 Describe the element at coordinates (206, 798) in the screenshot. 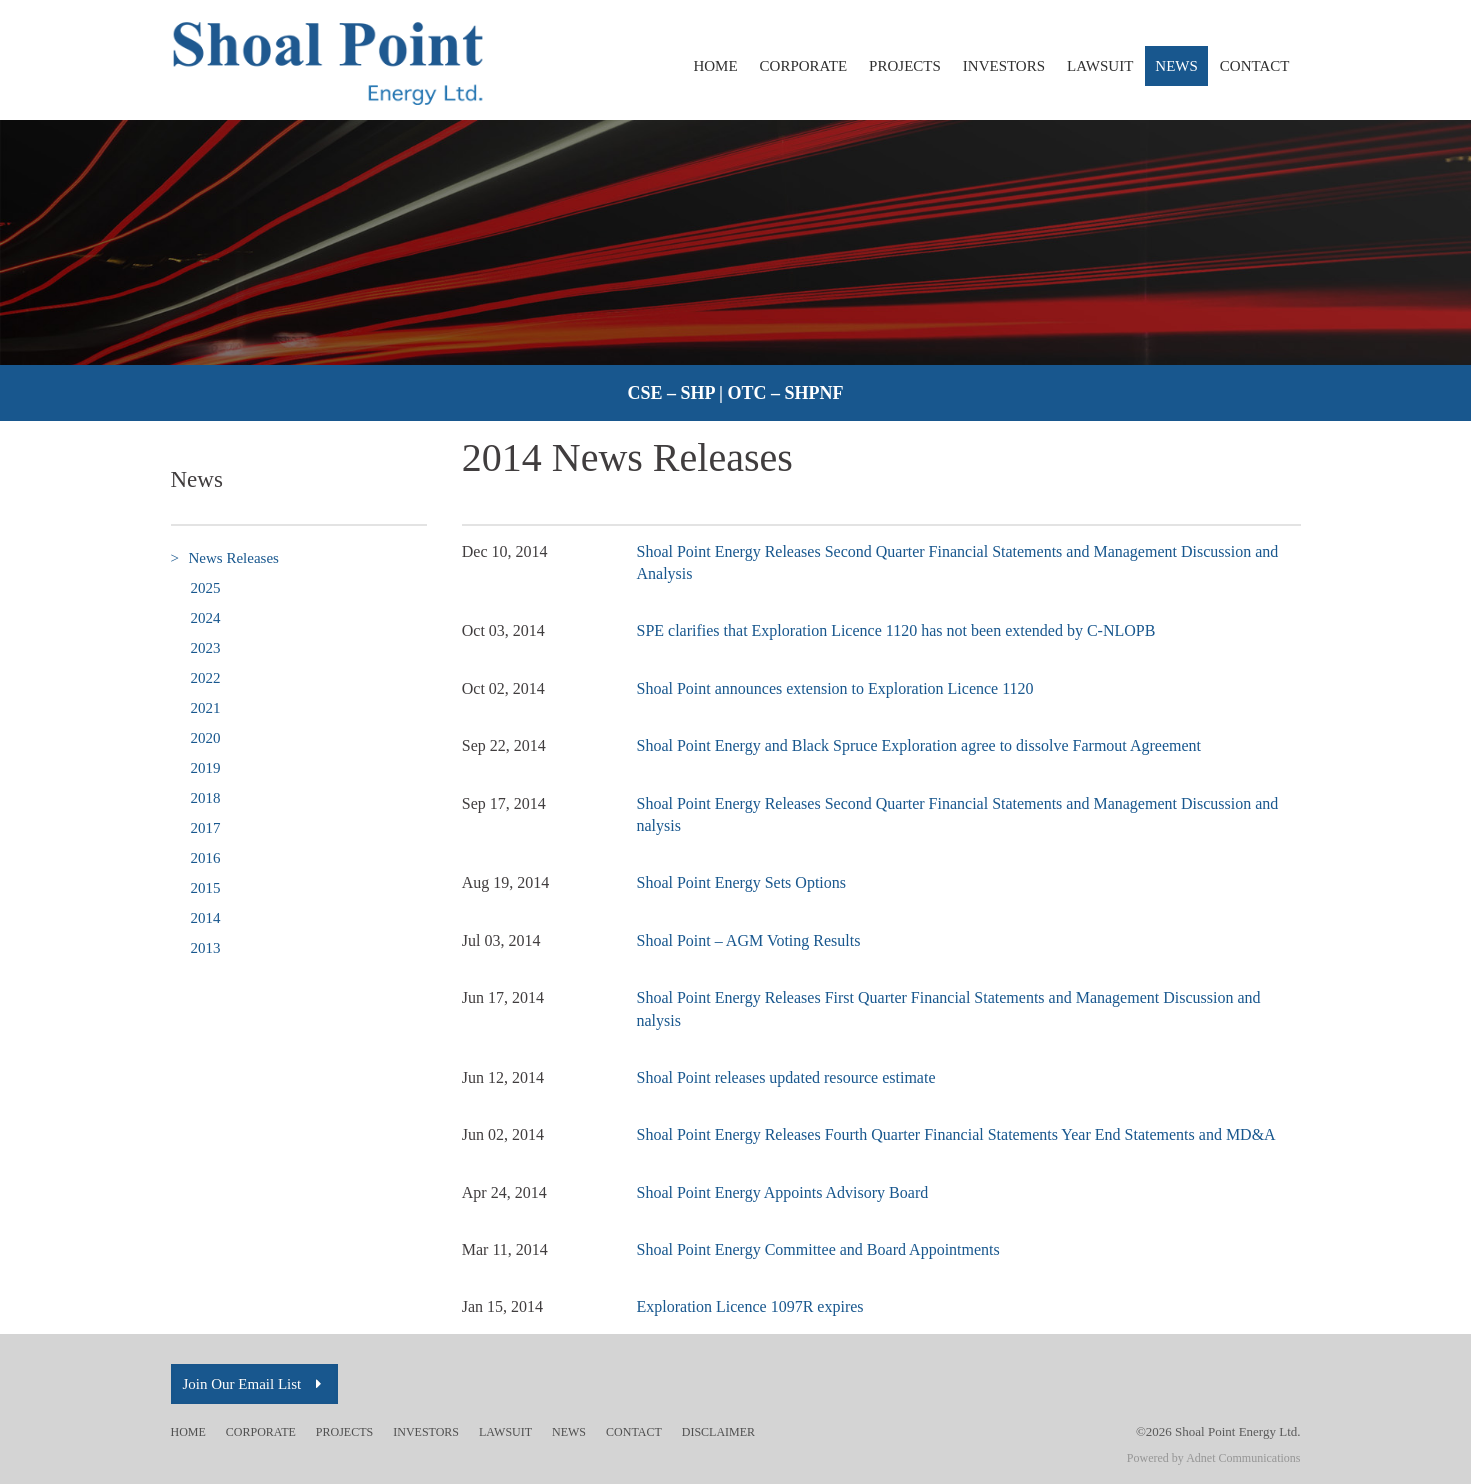

I see `2018` at that location.